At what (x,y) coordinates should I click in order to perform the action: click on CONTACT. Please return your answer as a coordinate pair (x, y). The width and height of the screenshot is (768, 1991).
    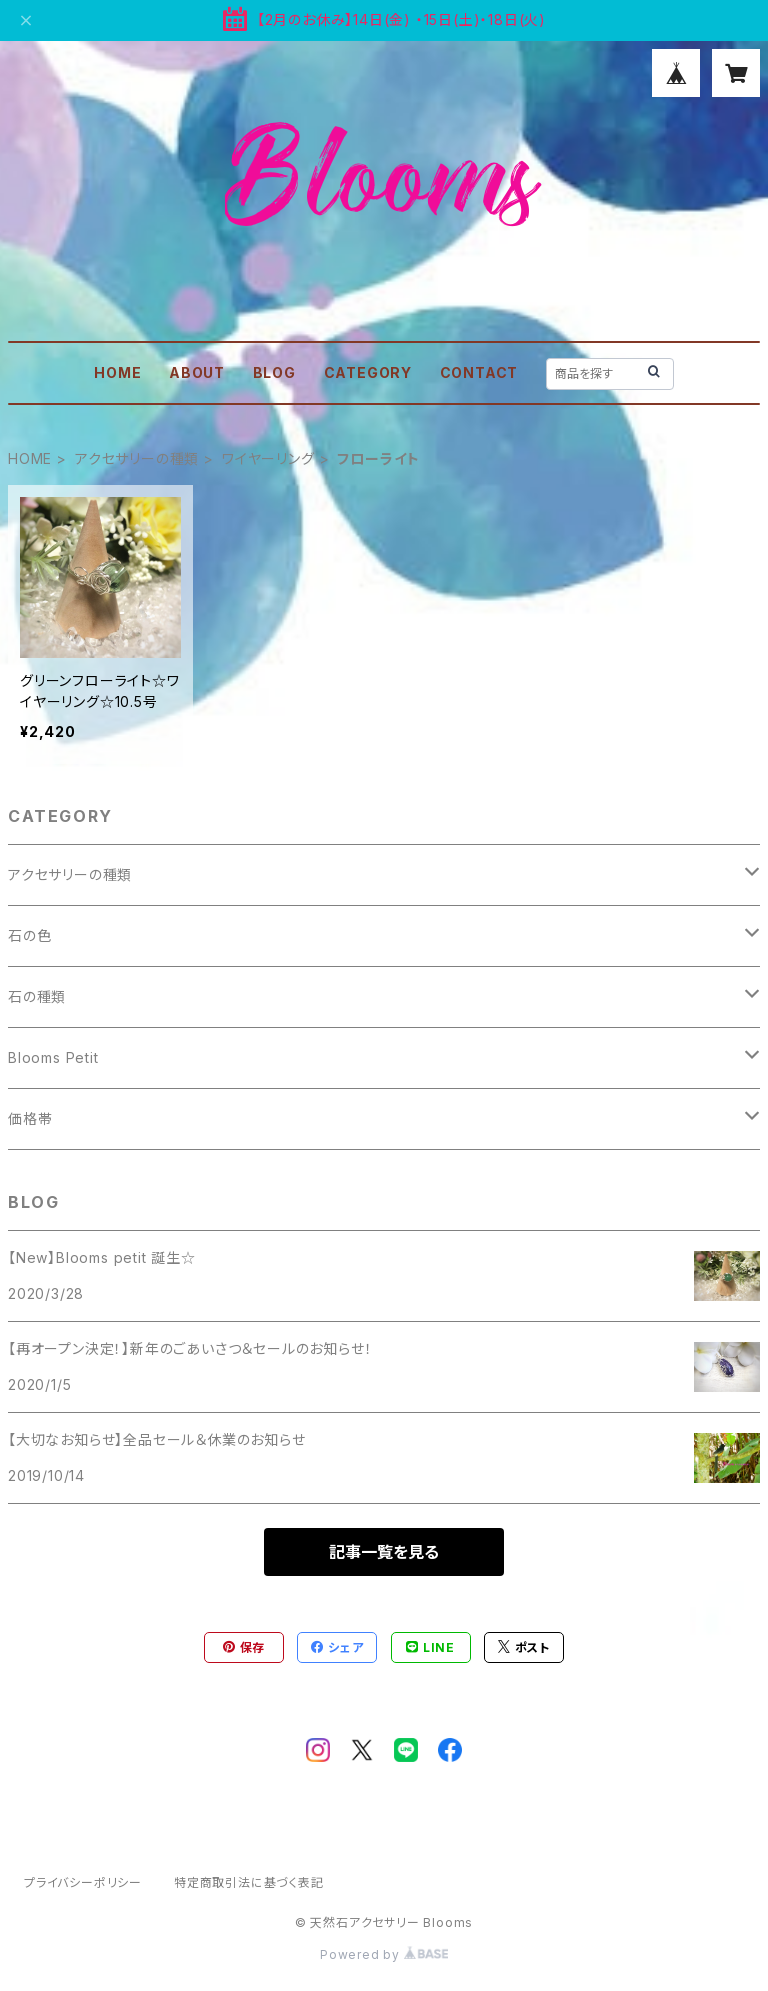
    Looking at the image, I should click on (479, 372).